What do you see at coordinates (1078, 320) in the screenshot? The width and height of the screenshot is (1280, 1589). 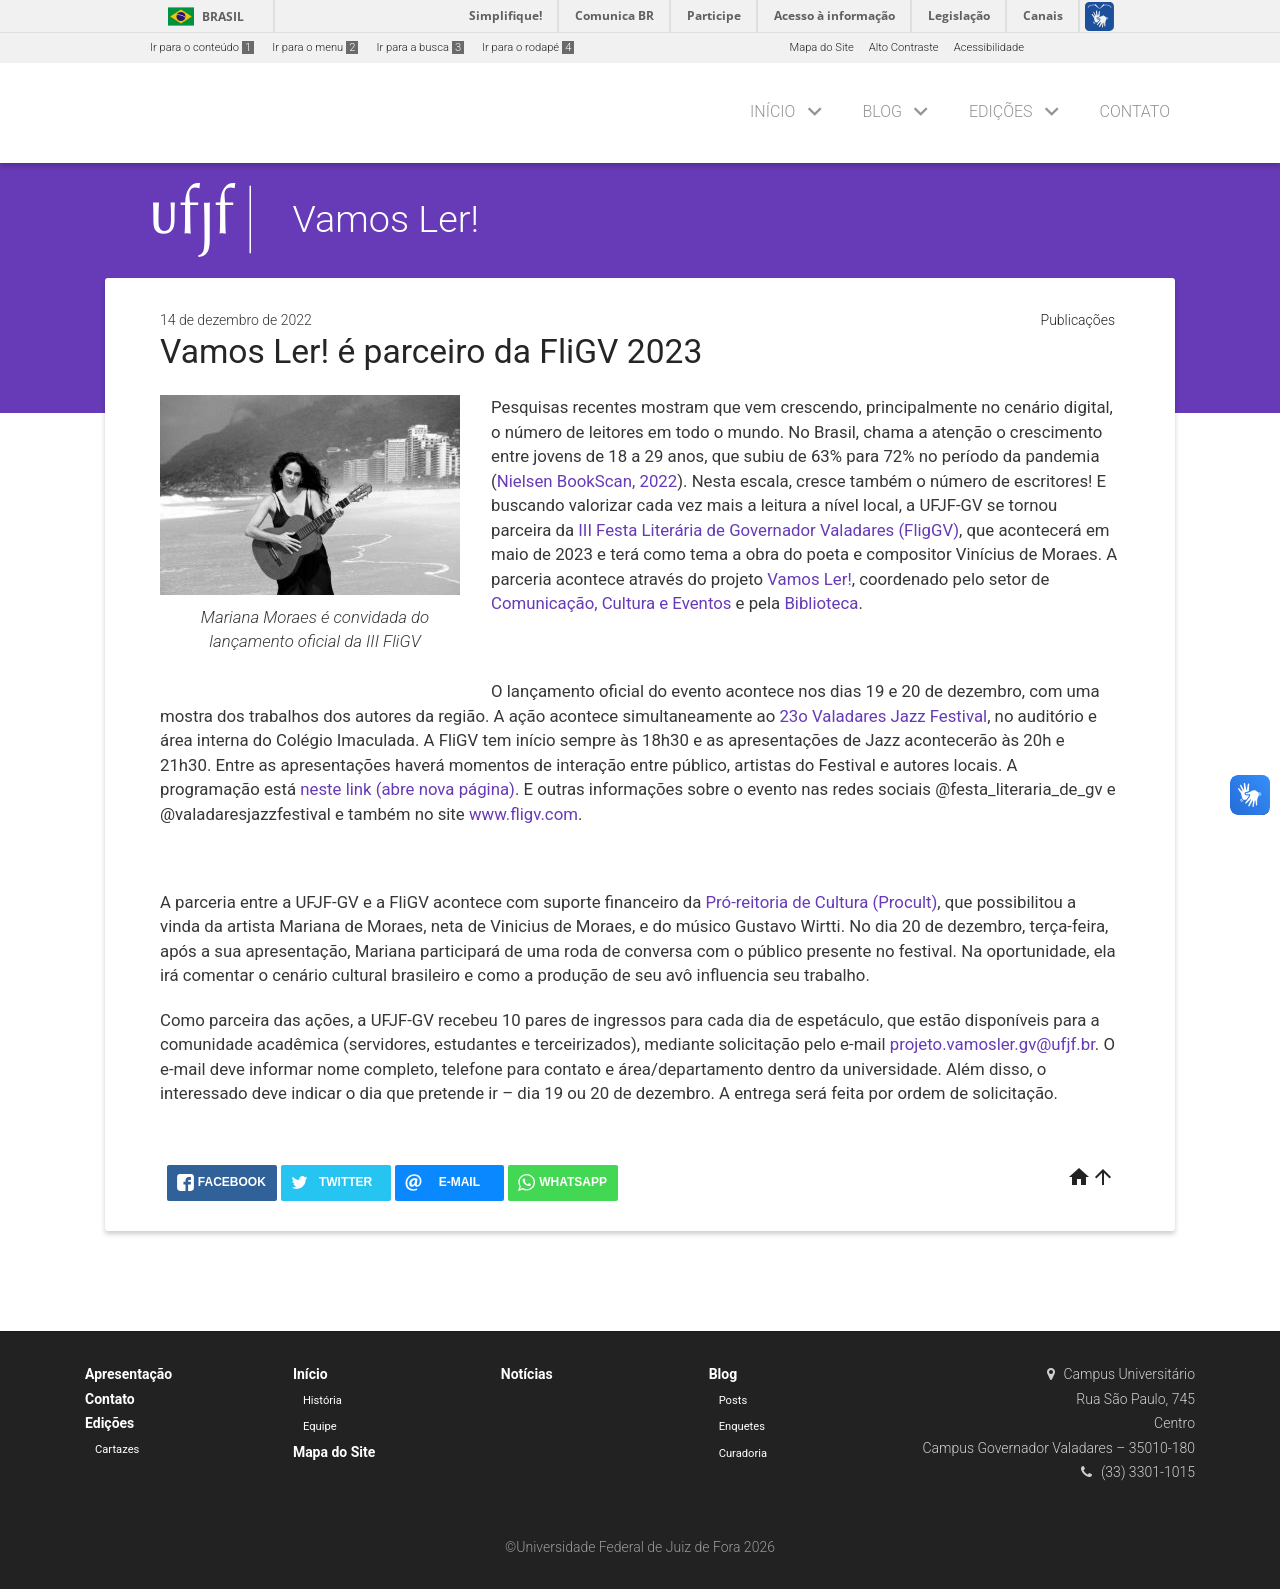 I see `Publicações` at bounding box center [1078, 320].